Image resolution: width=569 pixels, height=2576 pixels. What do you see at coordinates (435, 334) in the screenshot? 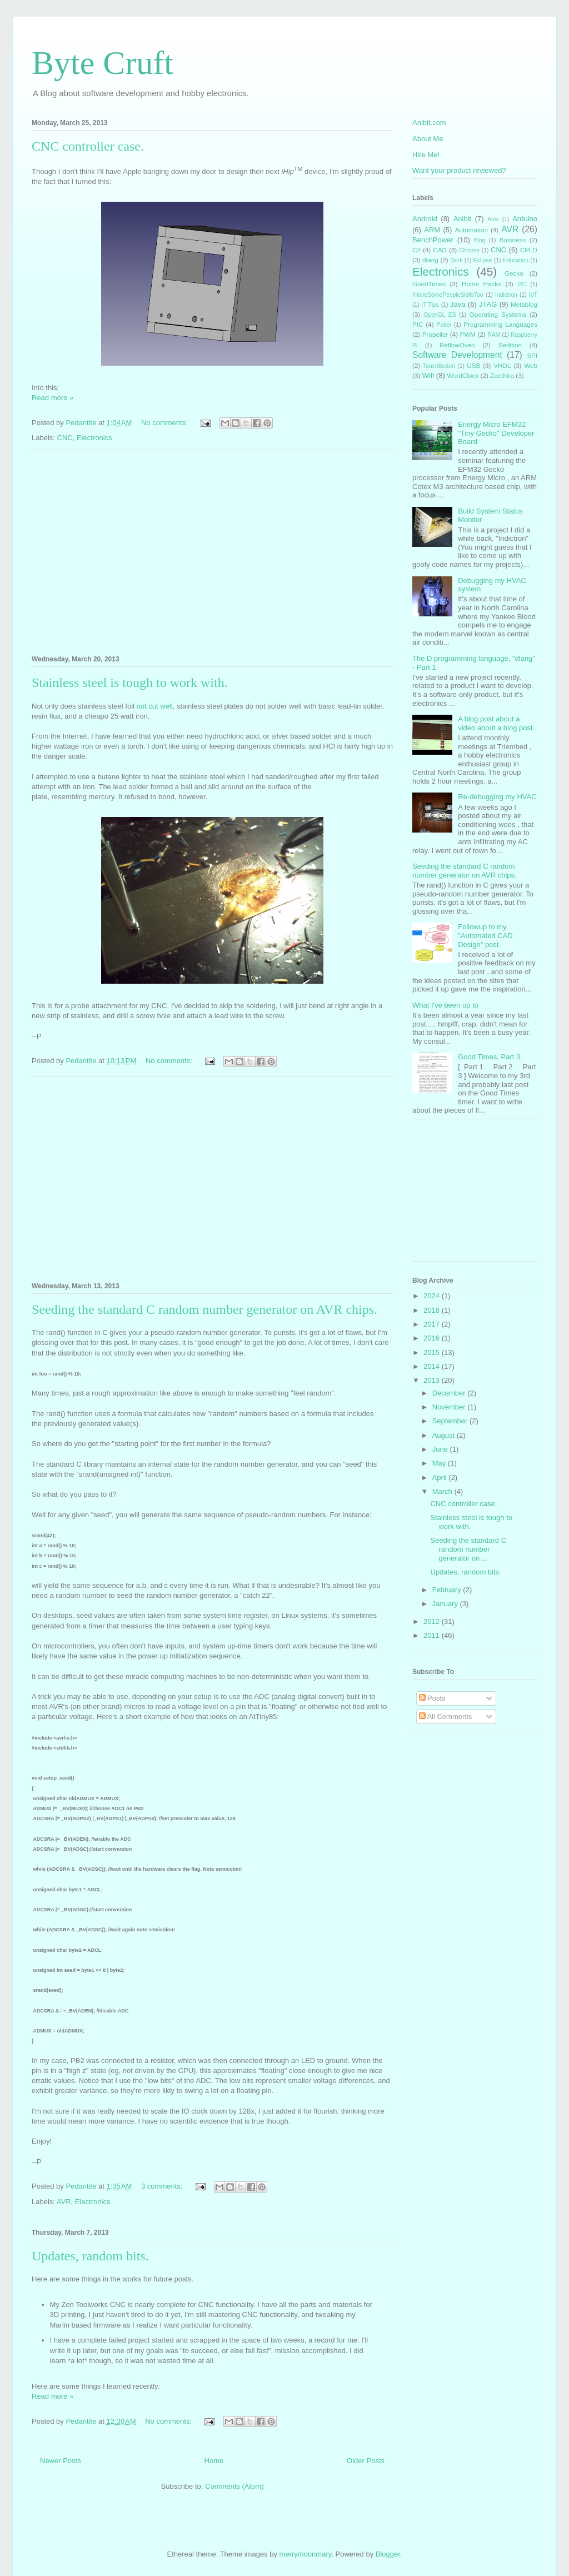
I see `Propeller` at bounding box center [435, 334].